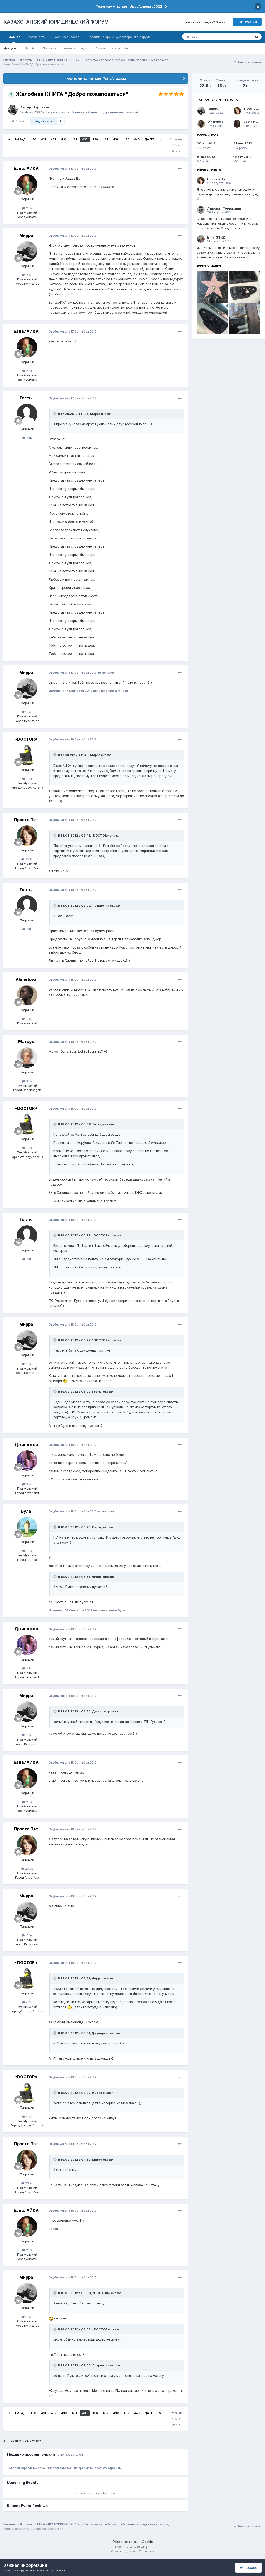 The image size is (265, 2576). Describe the element at coordinates (56, 22) in the screenshot. I see `КАЗАХСТАНСКИЙ ЮРИДИЧЕСКИЙ ФОРУМ` at that location.